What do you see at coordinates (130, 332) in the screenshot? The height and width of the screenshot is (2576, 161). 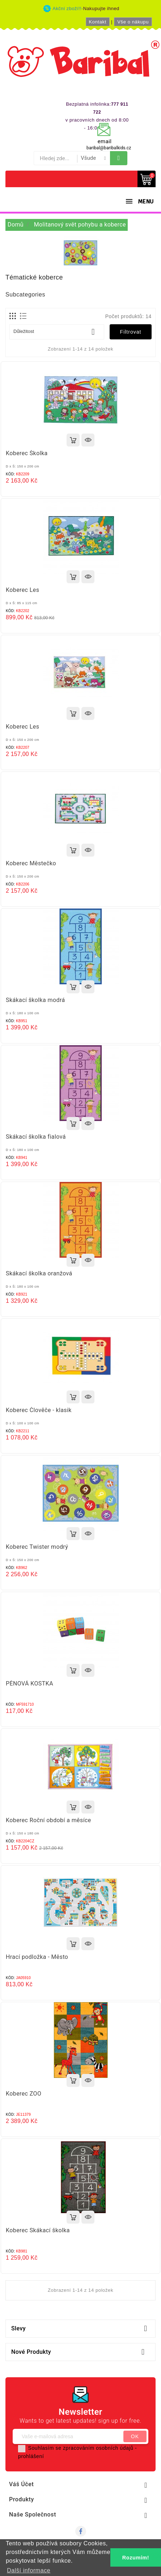 I see `Filtrovat` at bounding box center [130, 332].